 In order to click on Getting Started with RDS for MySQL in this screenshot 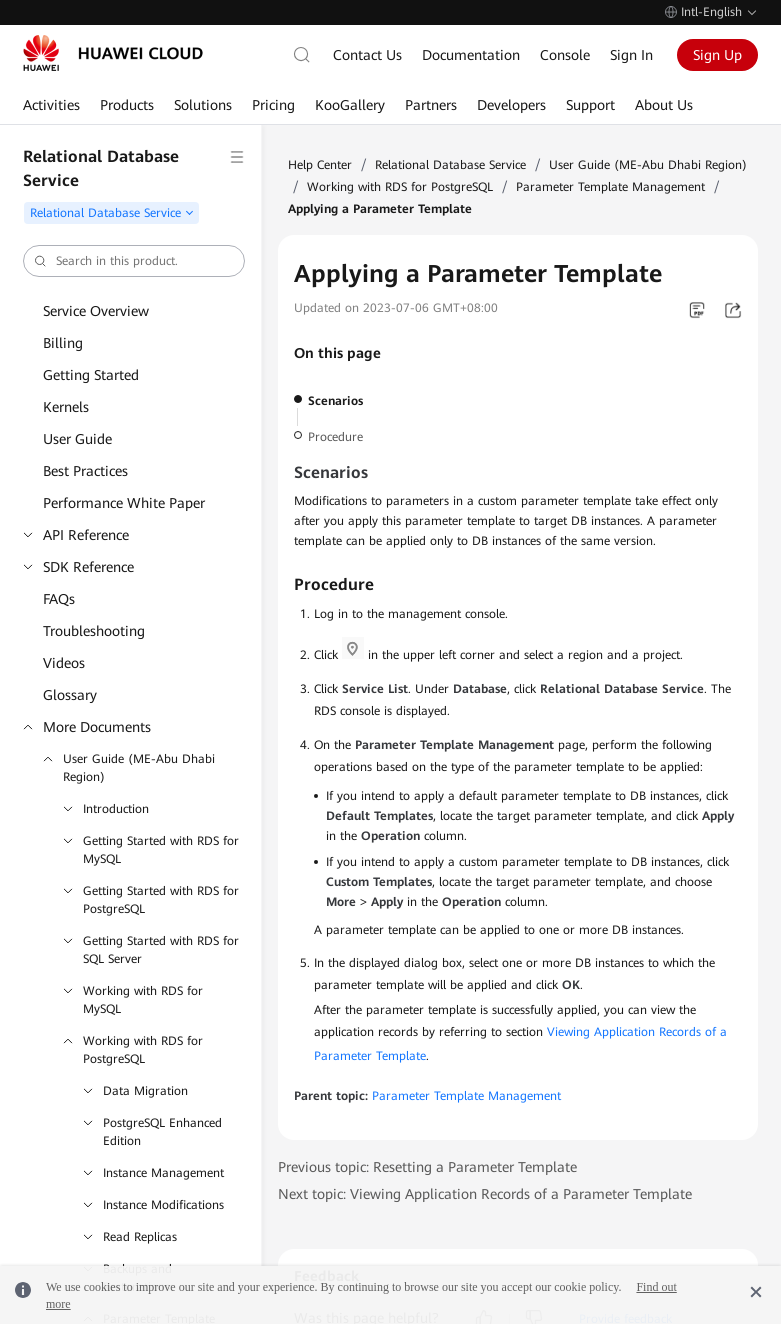, I will do `click(161, 850)`.